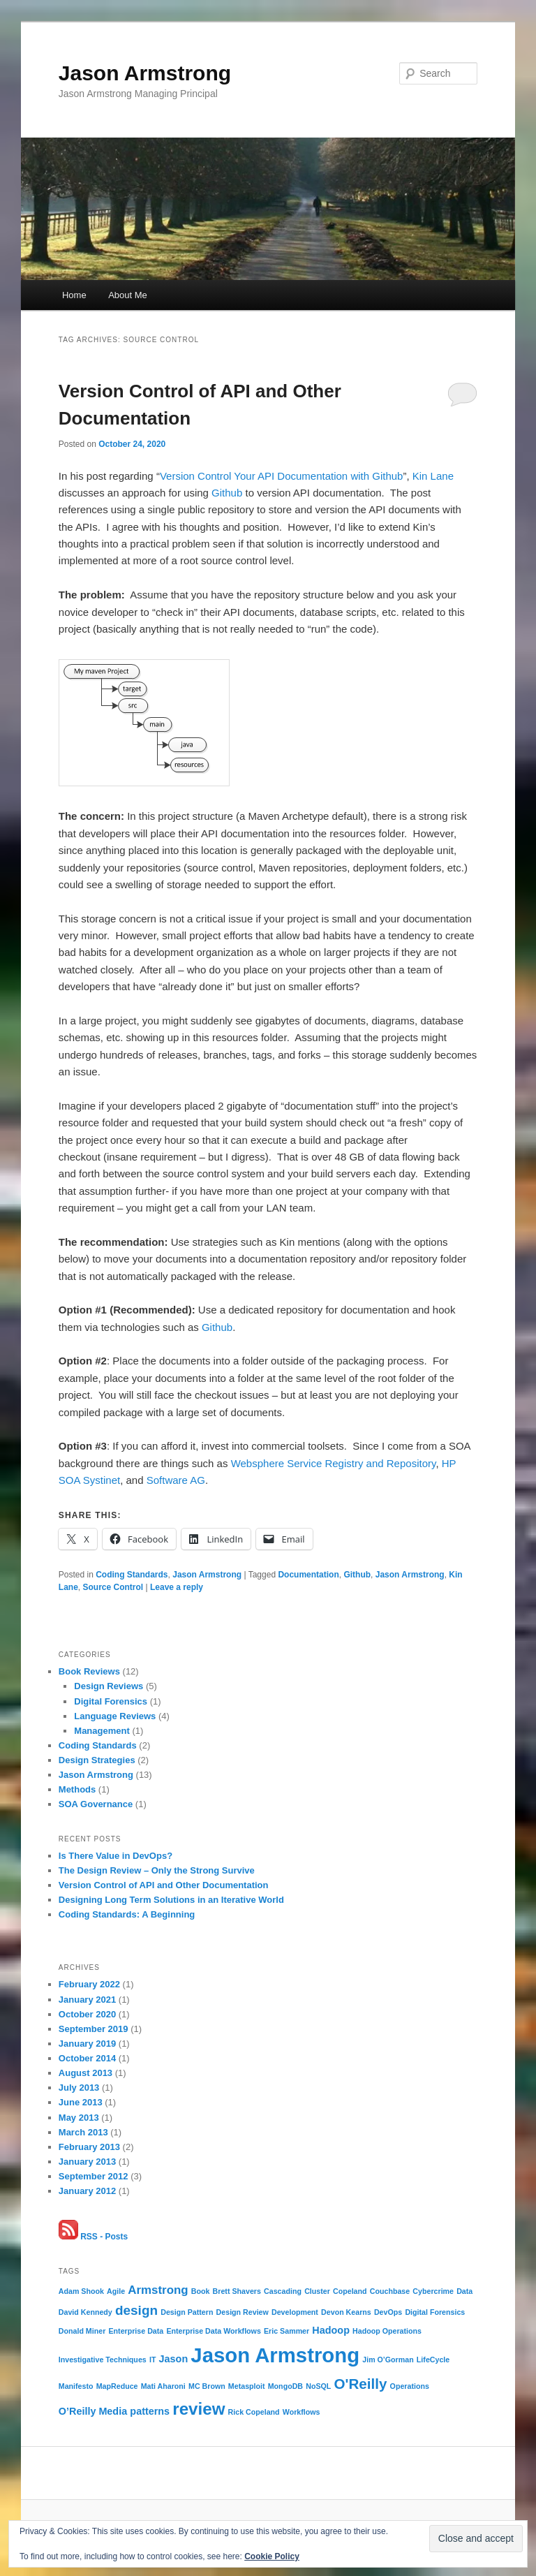 The image size is (536, 2576). I want to click on NoSQL [NoSQL (1 item)], so click(318, 2386).